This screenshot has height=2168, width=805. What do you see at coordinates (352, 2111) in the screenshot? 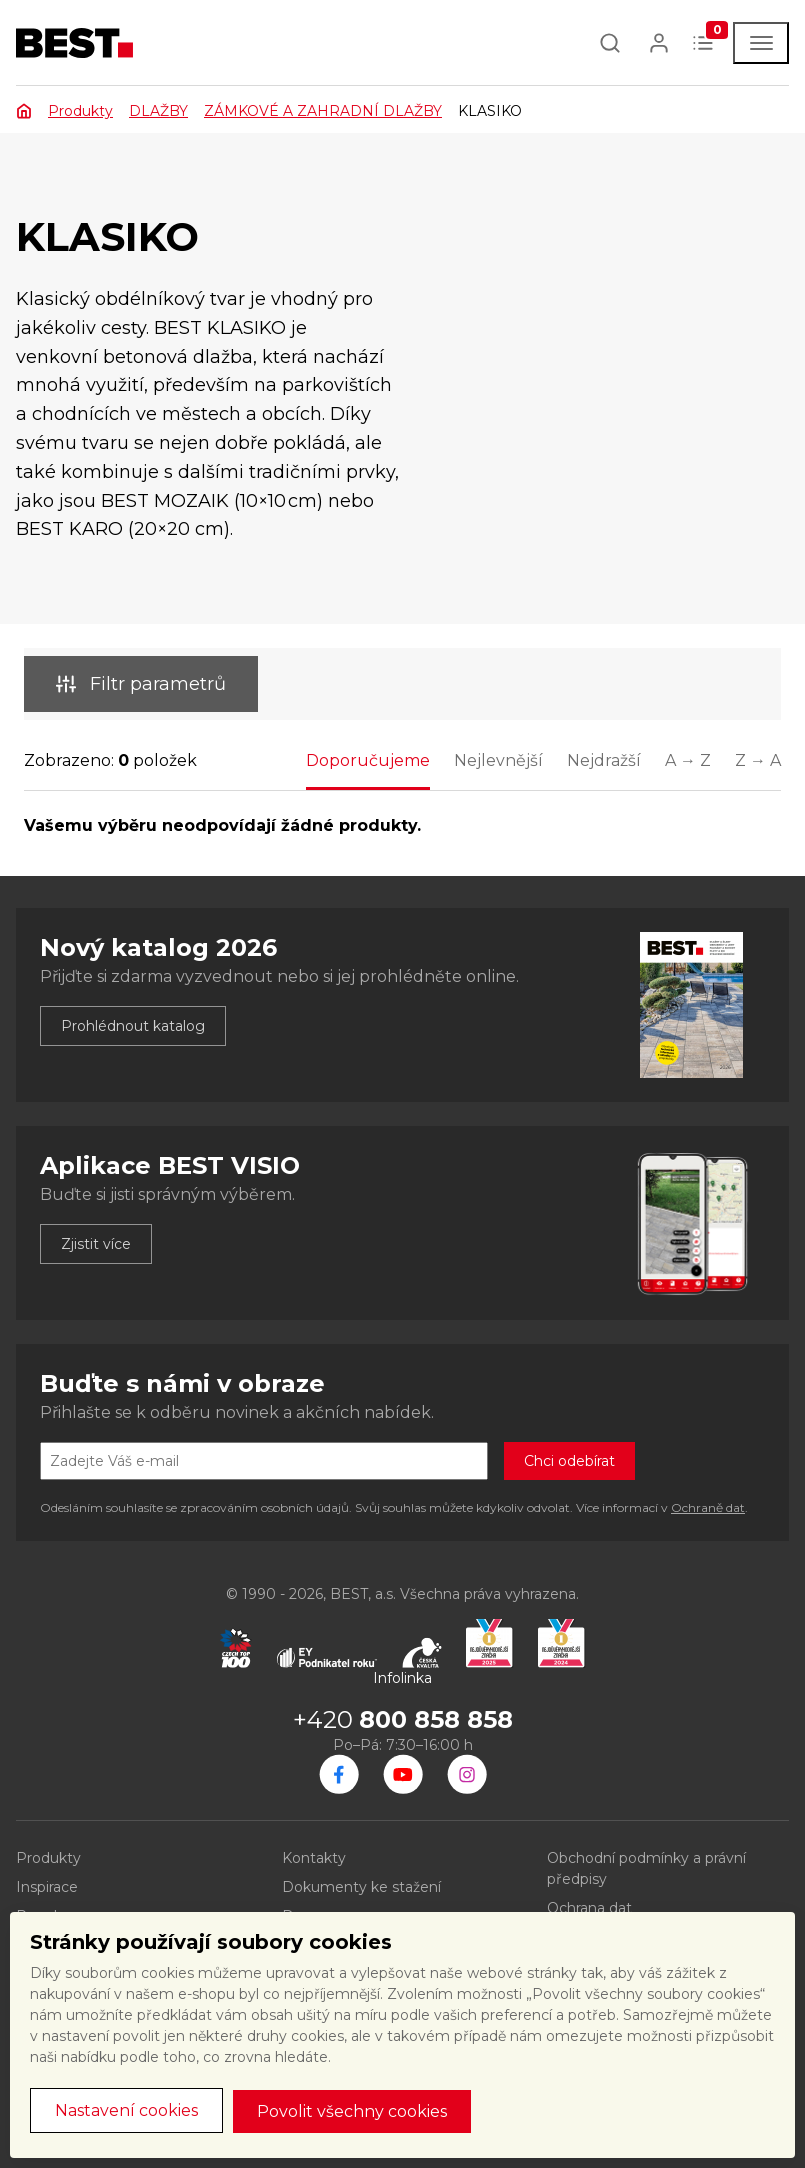
I see `Povolit všechny cookies [button]` at bounding box center [352, 2111].